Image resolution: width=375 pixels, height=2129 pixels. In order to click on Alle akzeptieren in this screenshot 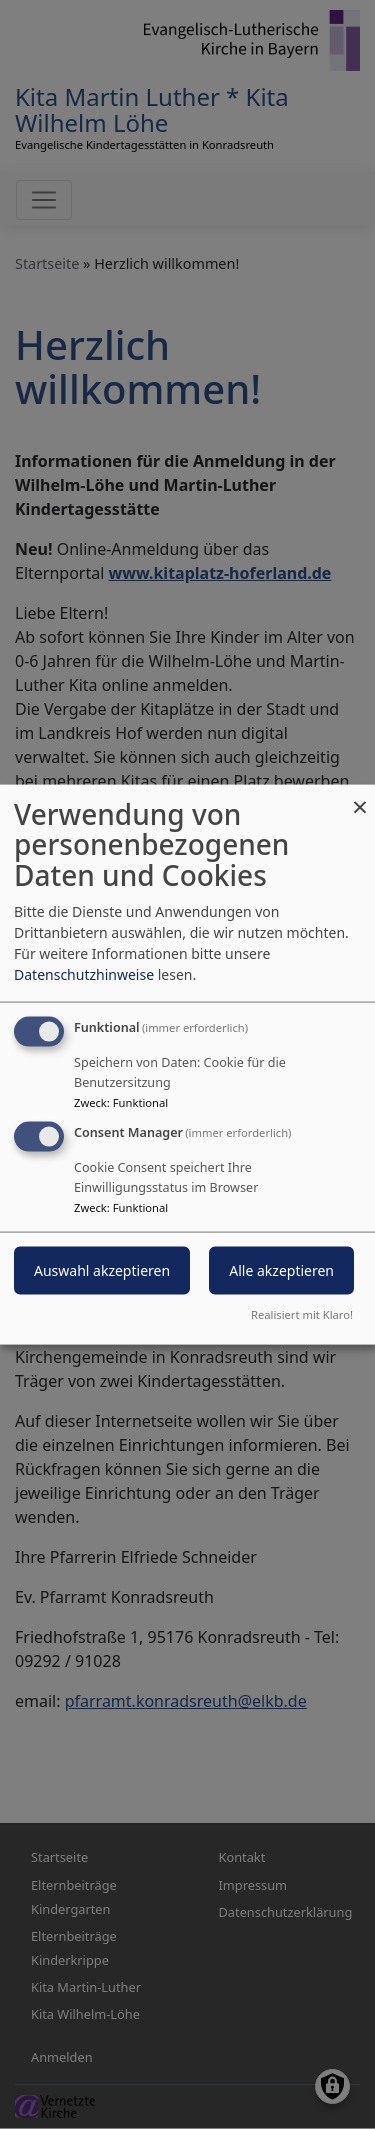, I will do `click(281, 1270)`.